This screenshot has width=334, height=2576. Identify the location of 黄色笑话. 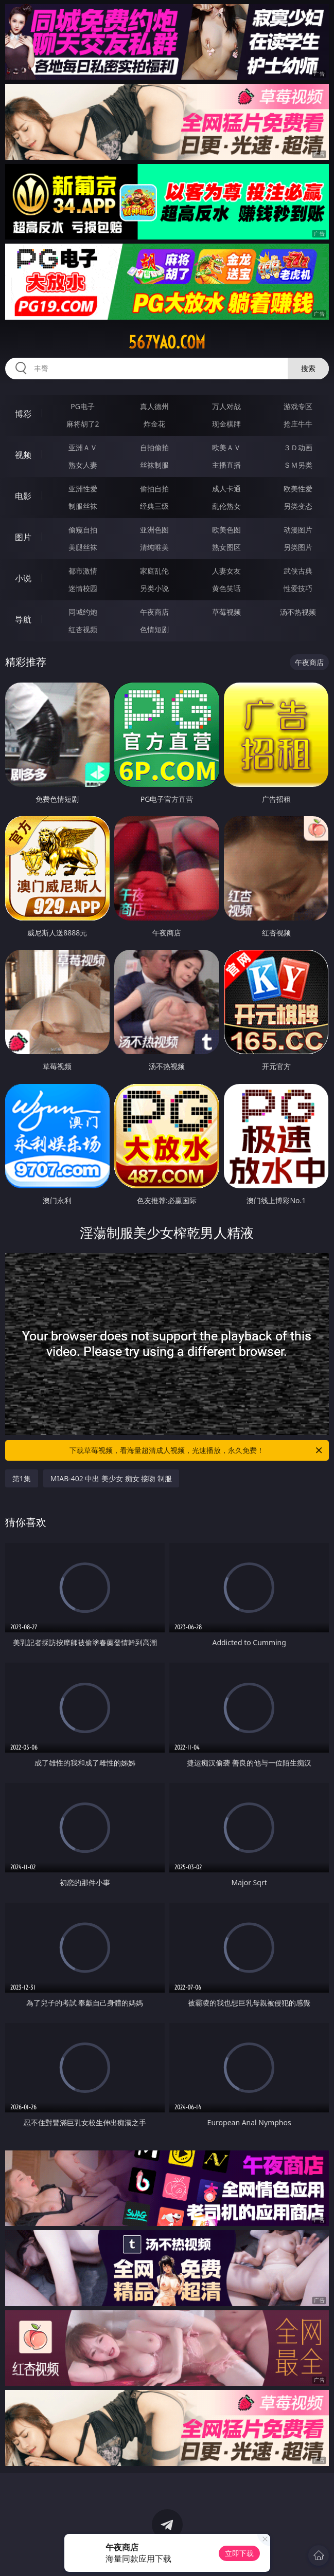
(226, 588).